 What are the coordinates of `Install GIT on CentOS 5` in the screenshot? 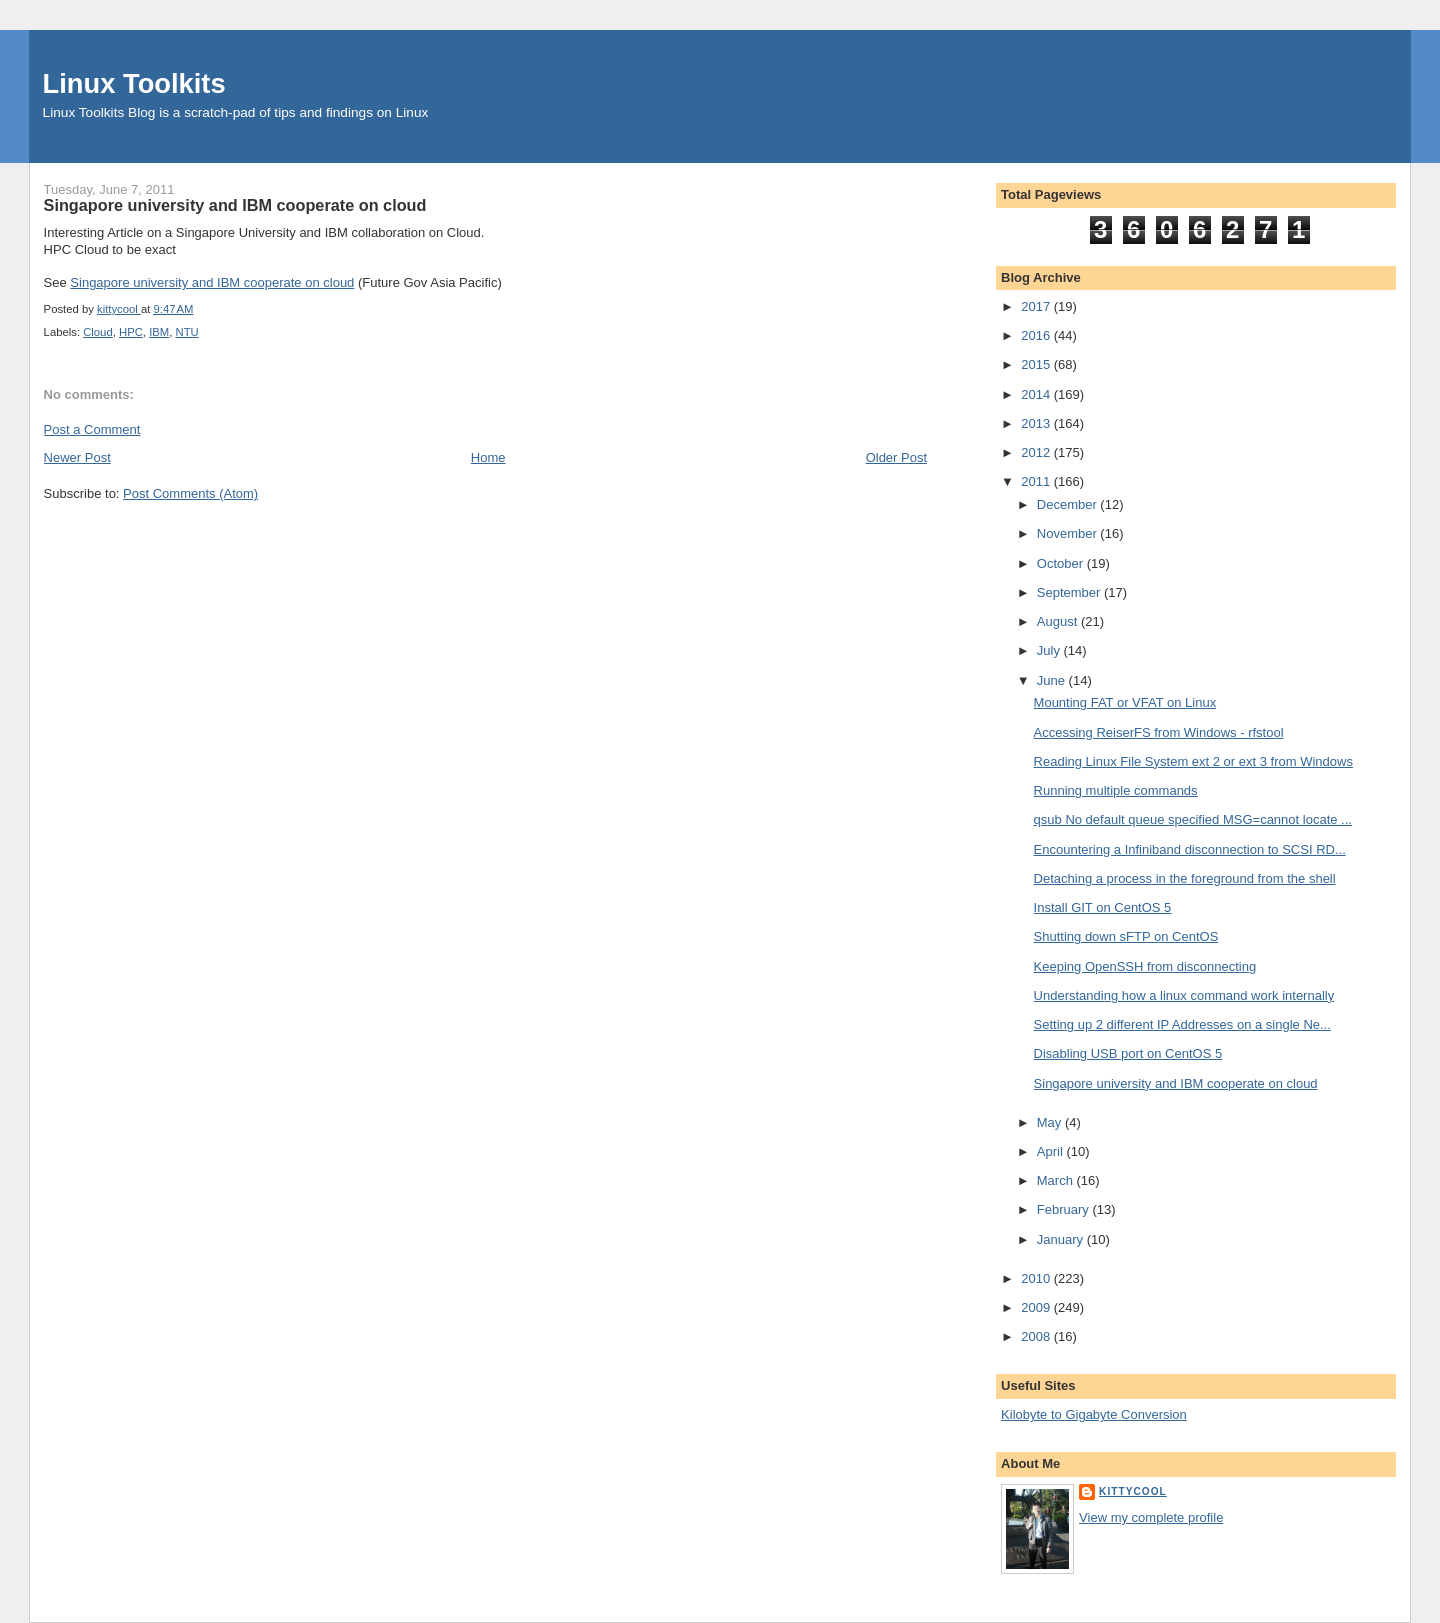 It's located at (1103, 907).